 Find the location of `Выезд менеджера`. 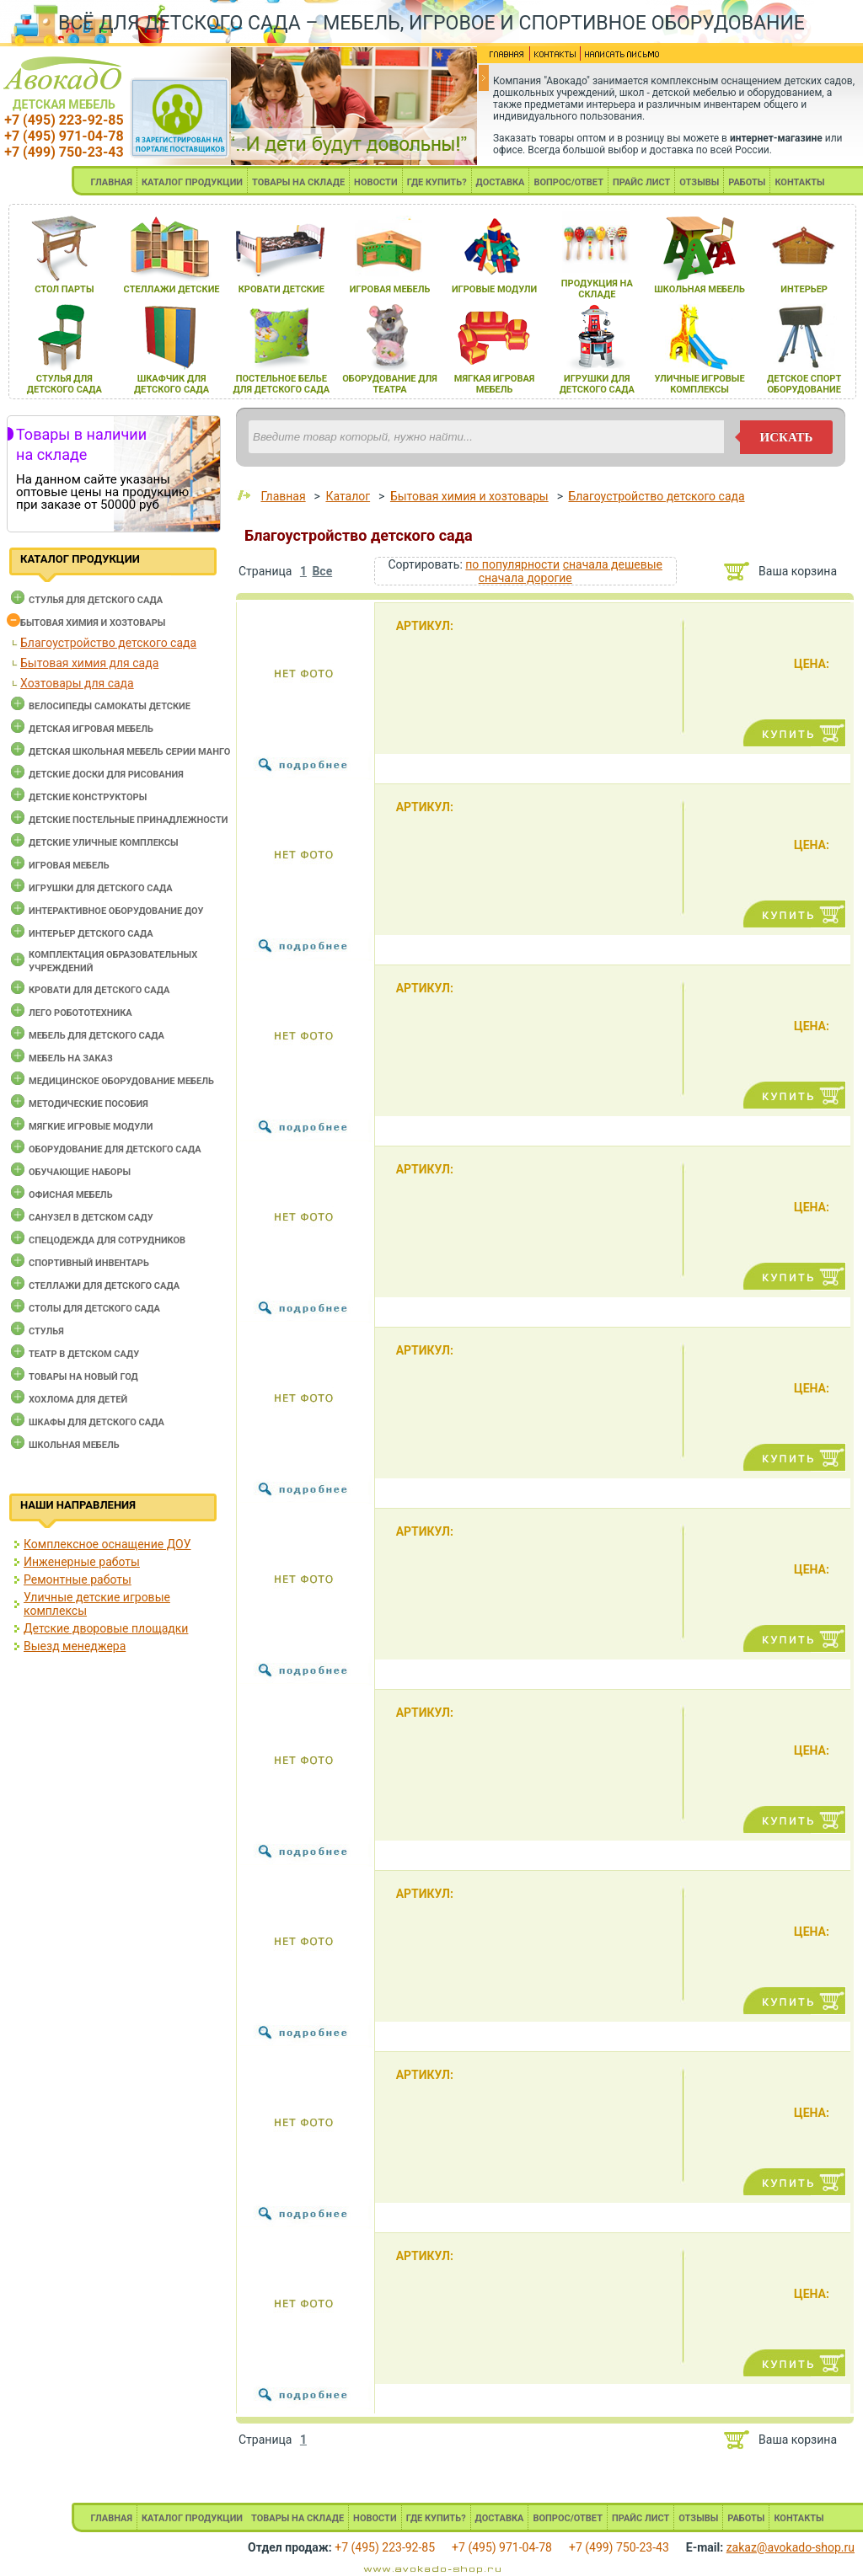

Выезд менеджера is located at coordinates (75, 1646).